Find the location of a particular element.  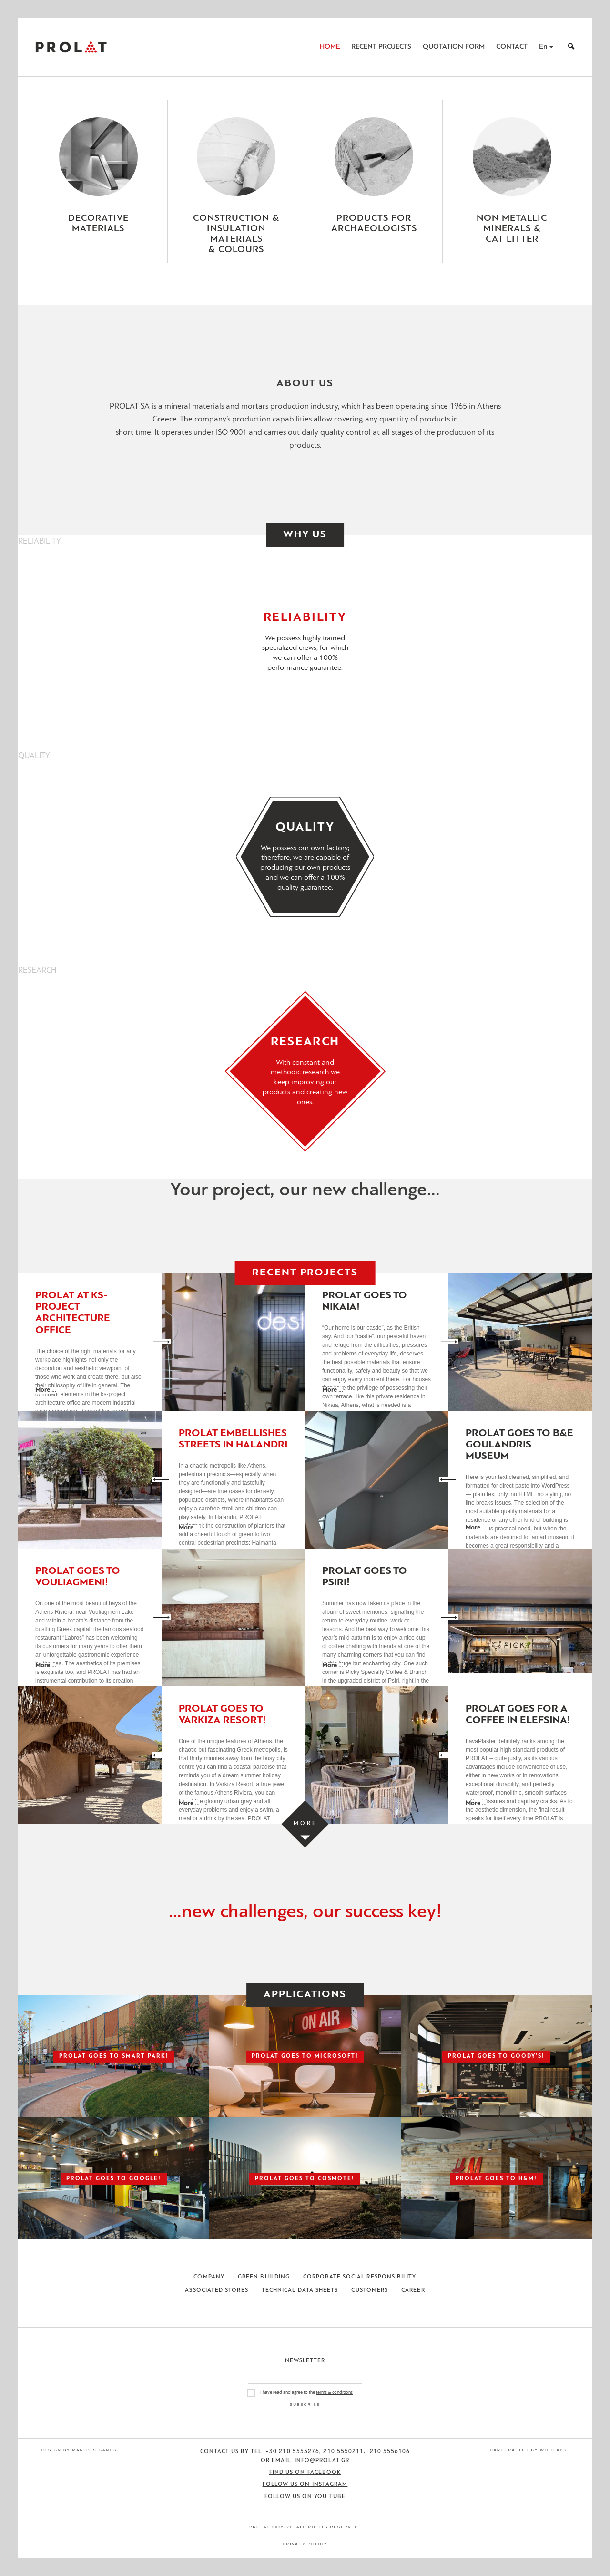

WildLabs is located at coordinates (553, 2450).